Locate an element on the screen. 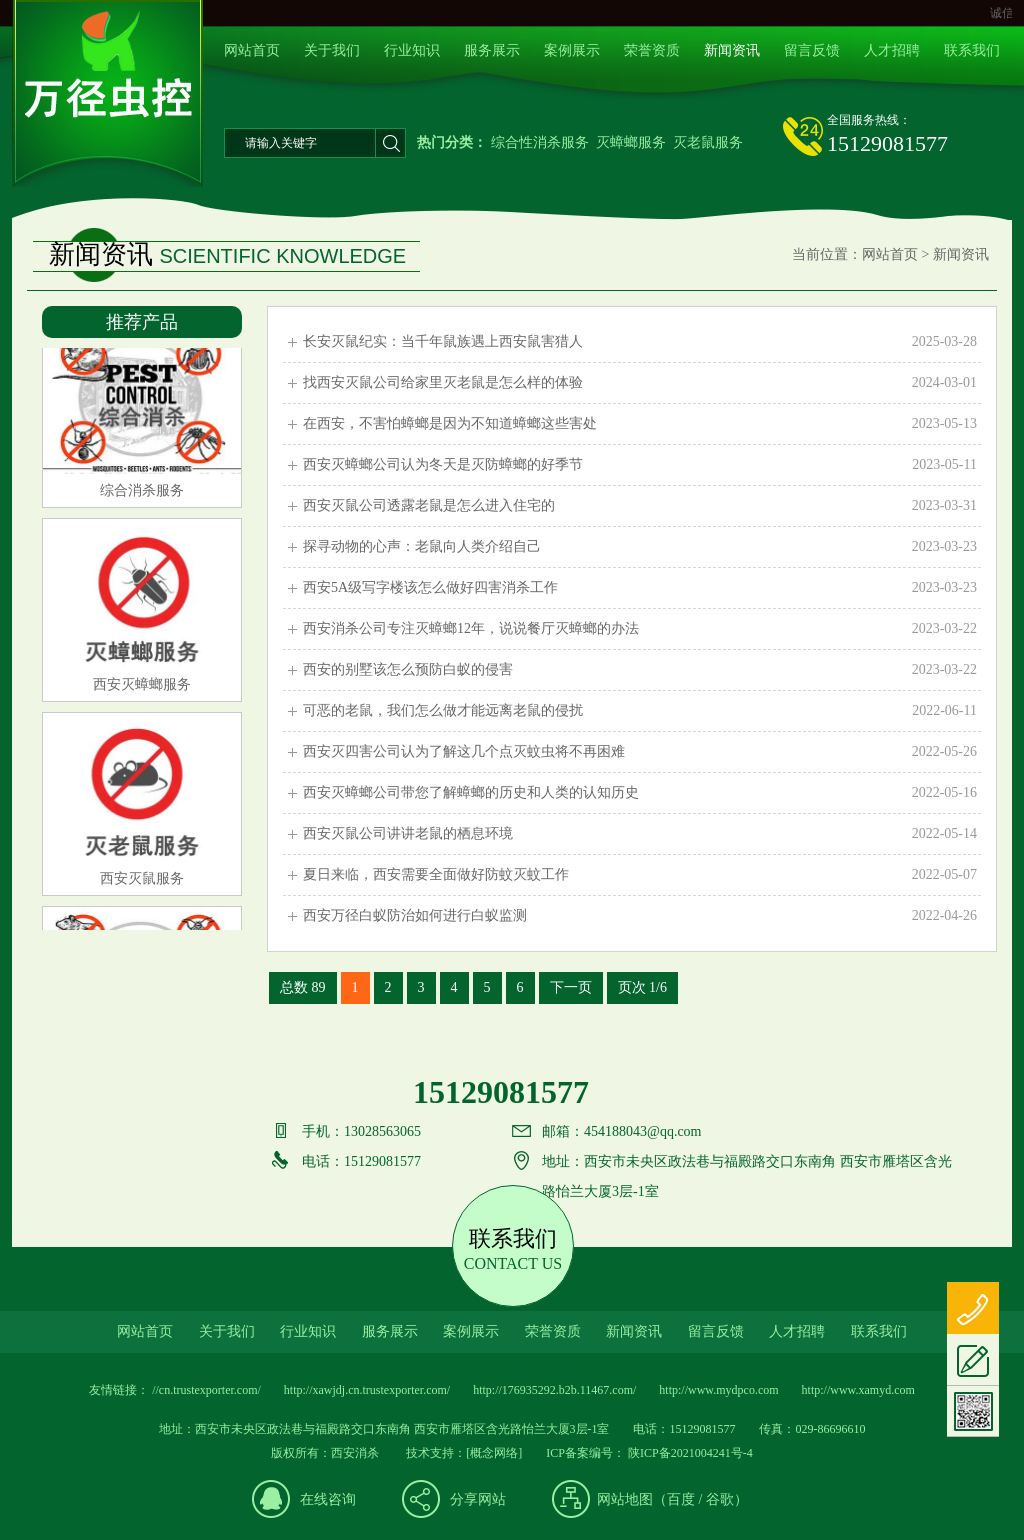  行业知识 is located at coordinates (412, 50).